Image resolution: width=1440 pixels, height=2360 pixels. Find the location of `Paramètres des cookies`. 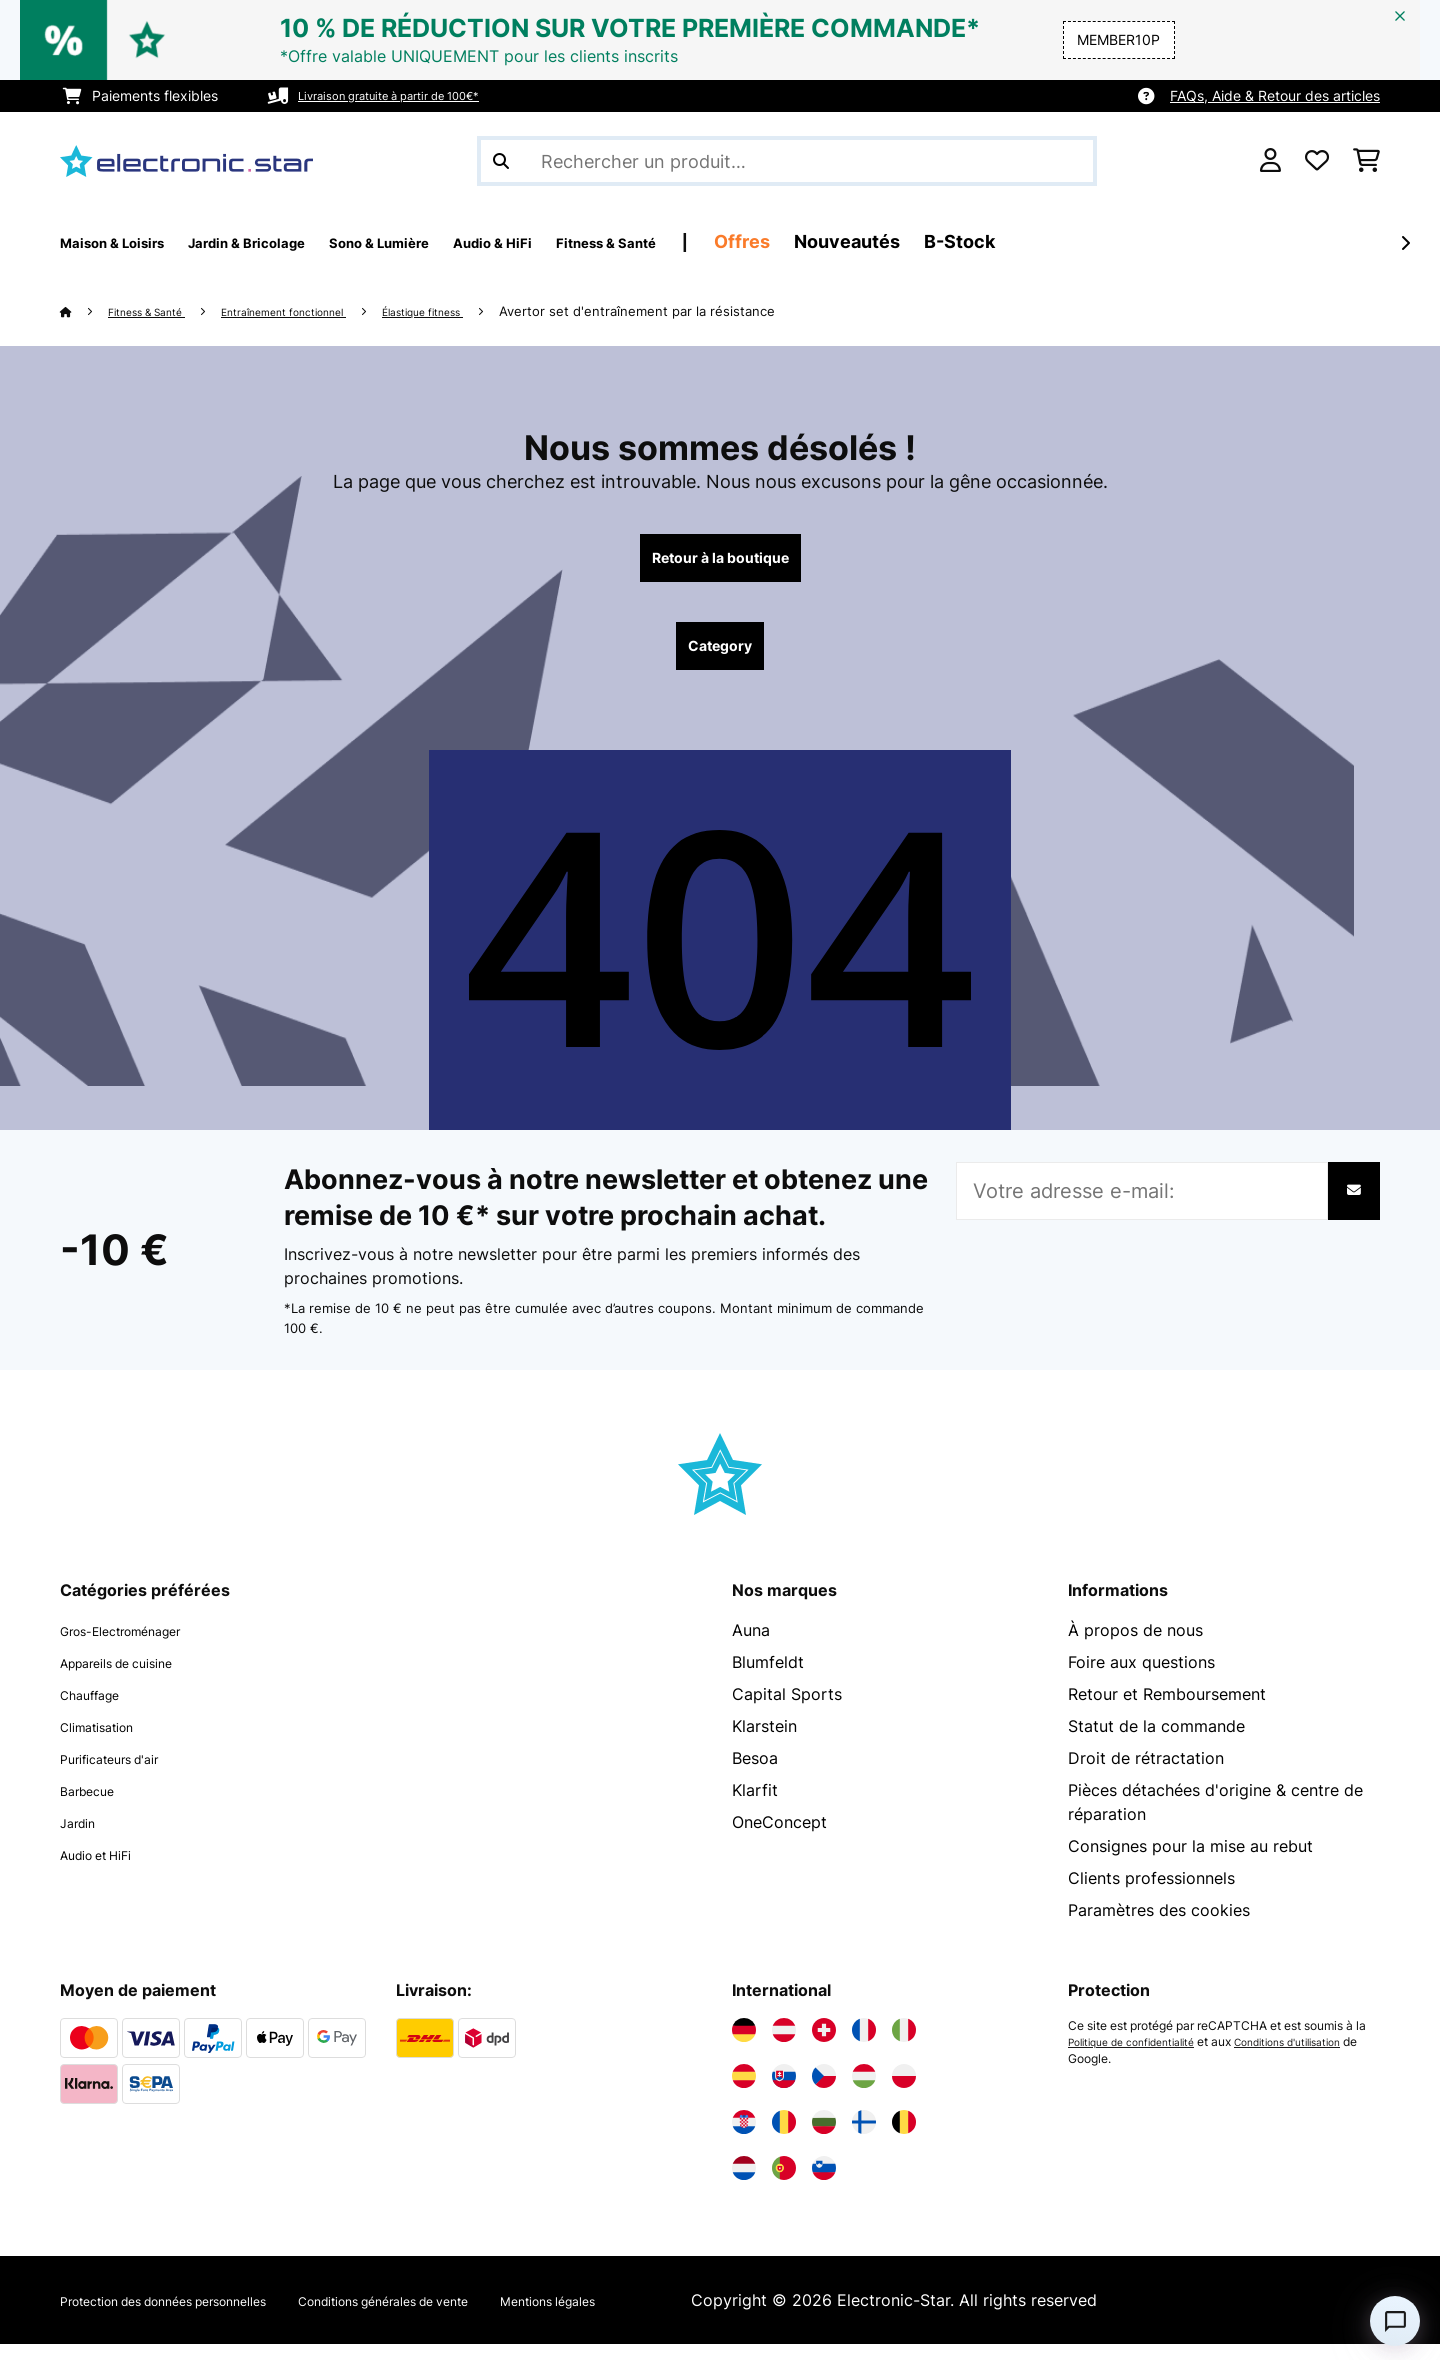

Paramètres des cookies is located at coordinates (1159, 1926).